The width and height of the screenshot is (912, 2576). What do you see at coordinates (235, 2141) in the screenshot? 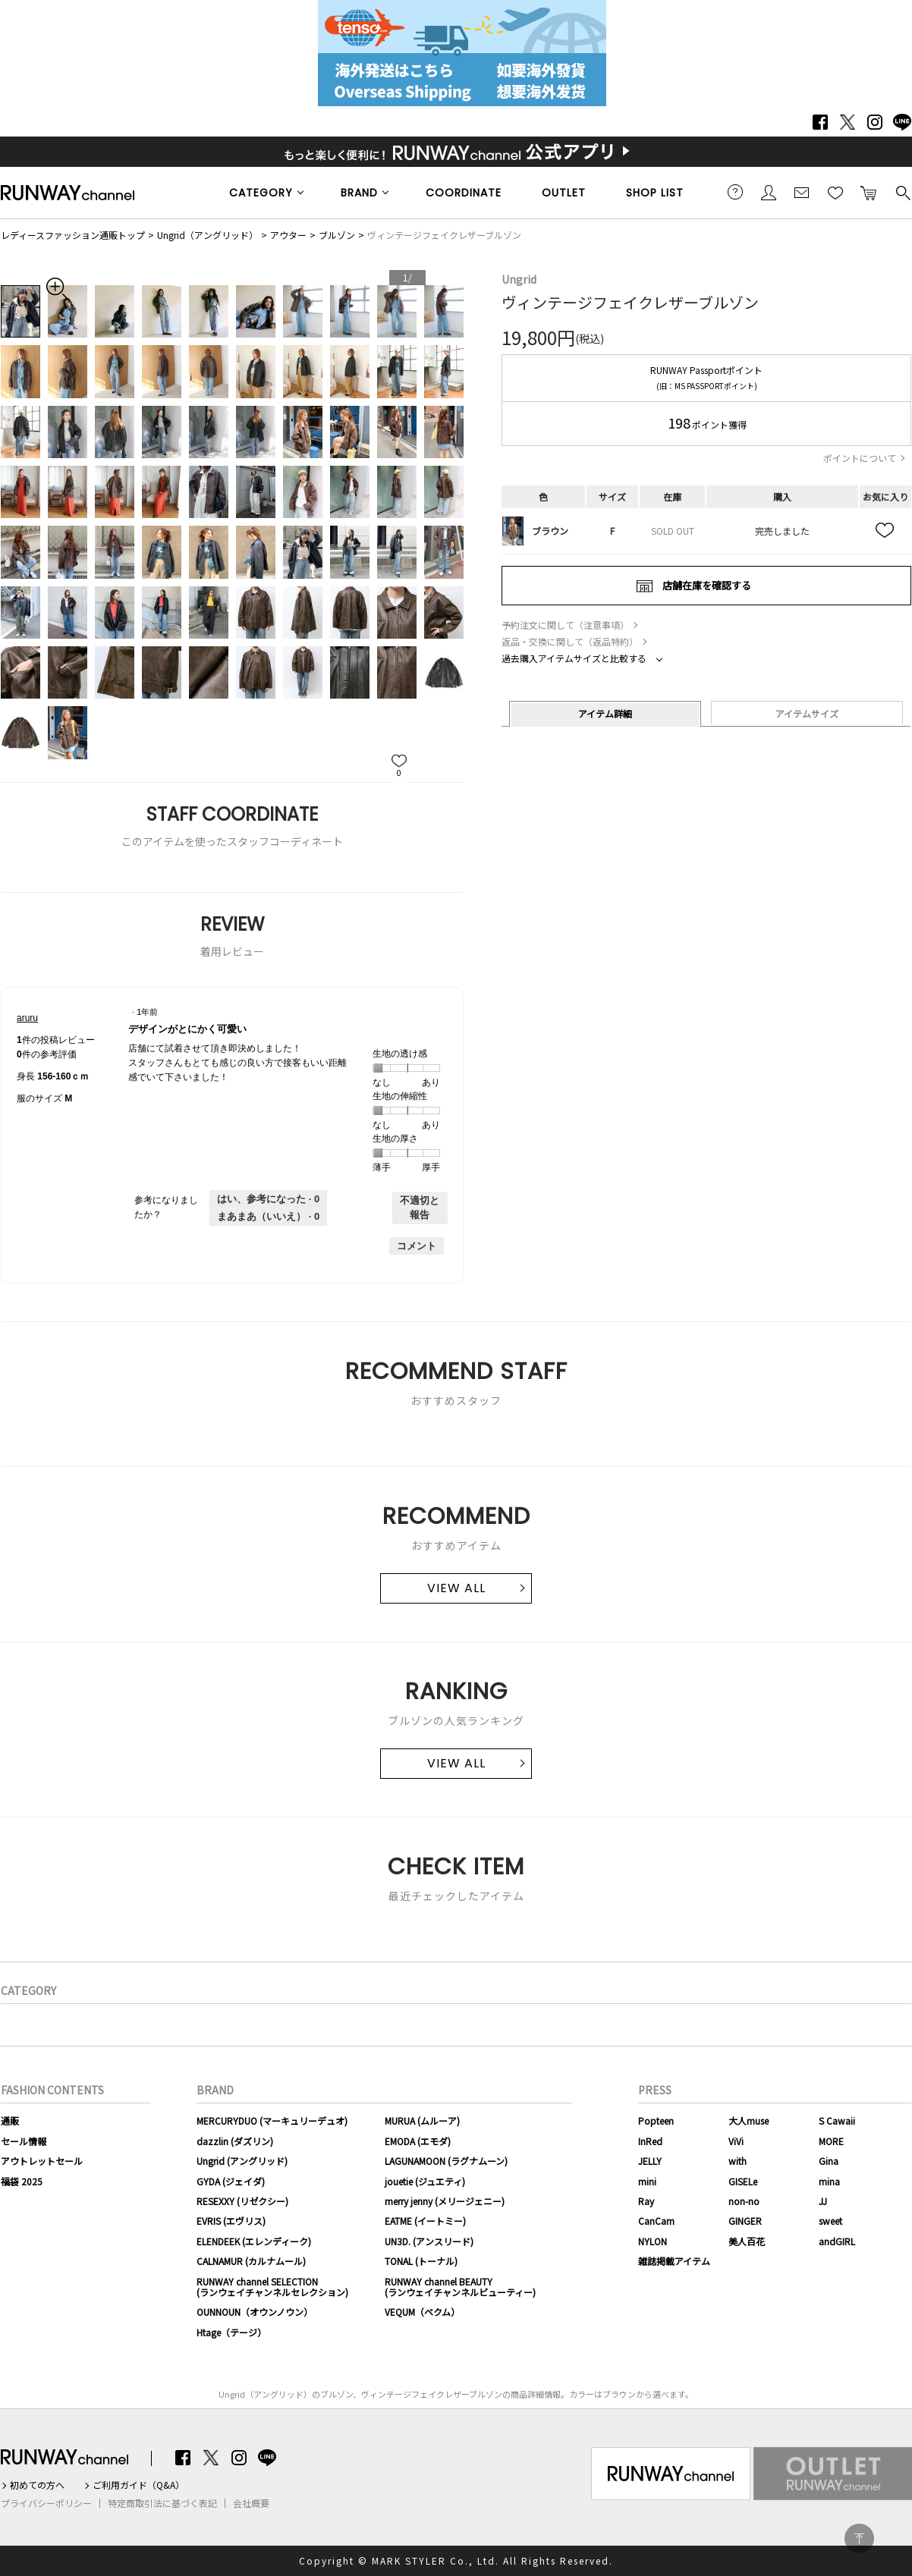
I see `dazzlin (ダズリン)` at bounding box center [235, 2141].